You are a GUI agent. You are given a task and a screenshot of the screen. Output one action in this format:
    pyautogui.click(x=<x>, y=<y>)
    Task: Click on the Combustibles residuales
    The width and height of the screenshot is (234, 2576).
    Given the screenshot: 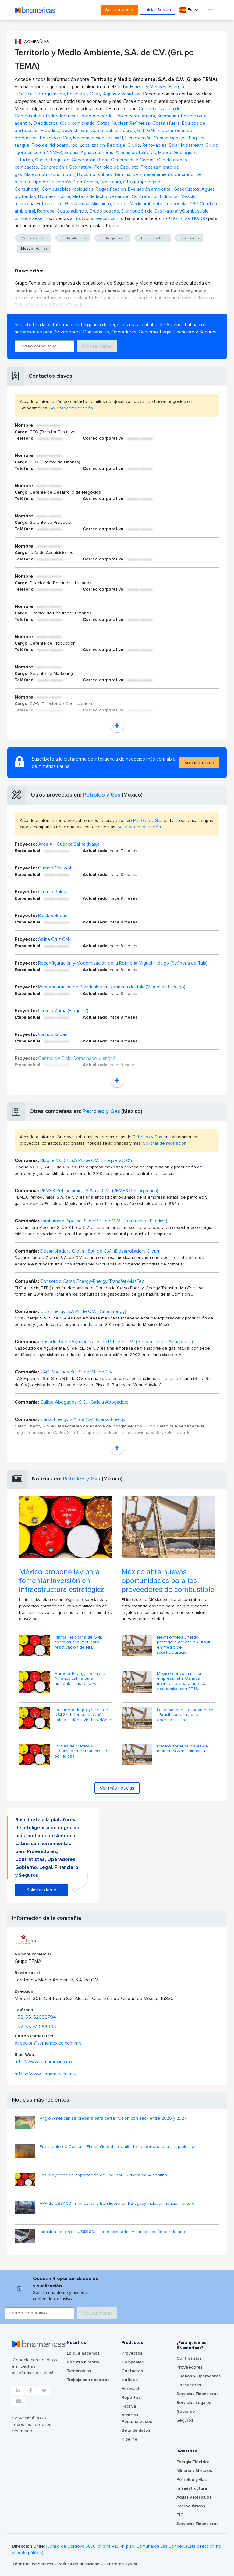 What is the action you would take?
    pyautogui.click(x=68, y=189)
    